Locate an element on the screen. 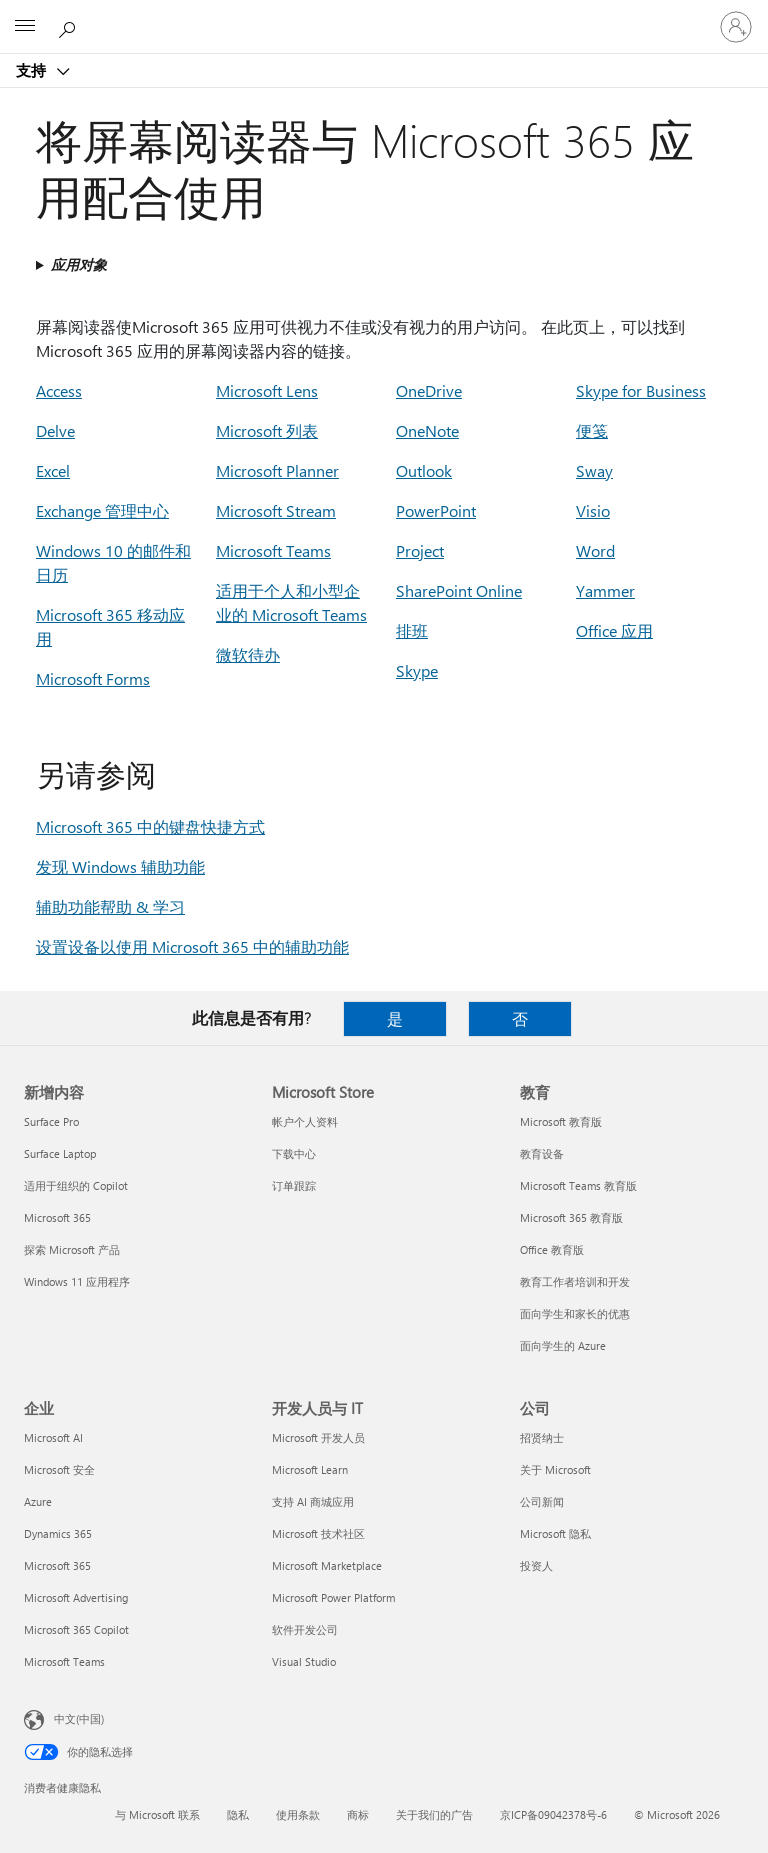 The width and height of the screenshot is (768, 1853). Microsoft 365 教育版 [Microsoft 365 教育版 教育] is located at coordinates (571, 1217).